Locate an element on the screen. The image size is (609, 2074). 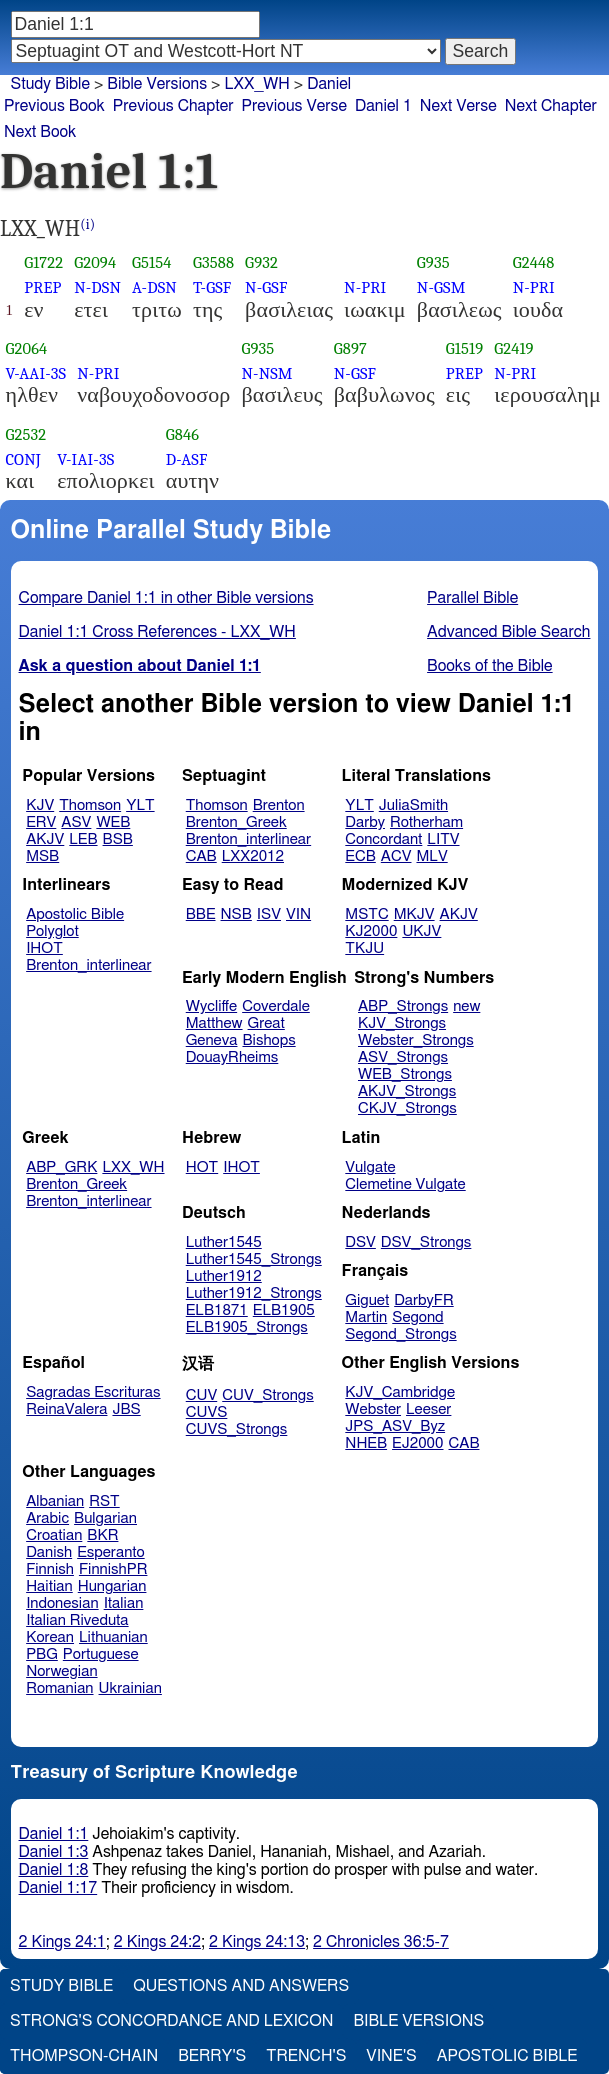
Giguet is located at coordinates (367, 1300).